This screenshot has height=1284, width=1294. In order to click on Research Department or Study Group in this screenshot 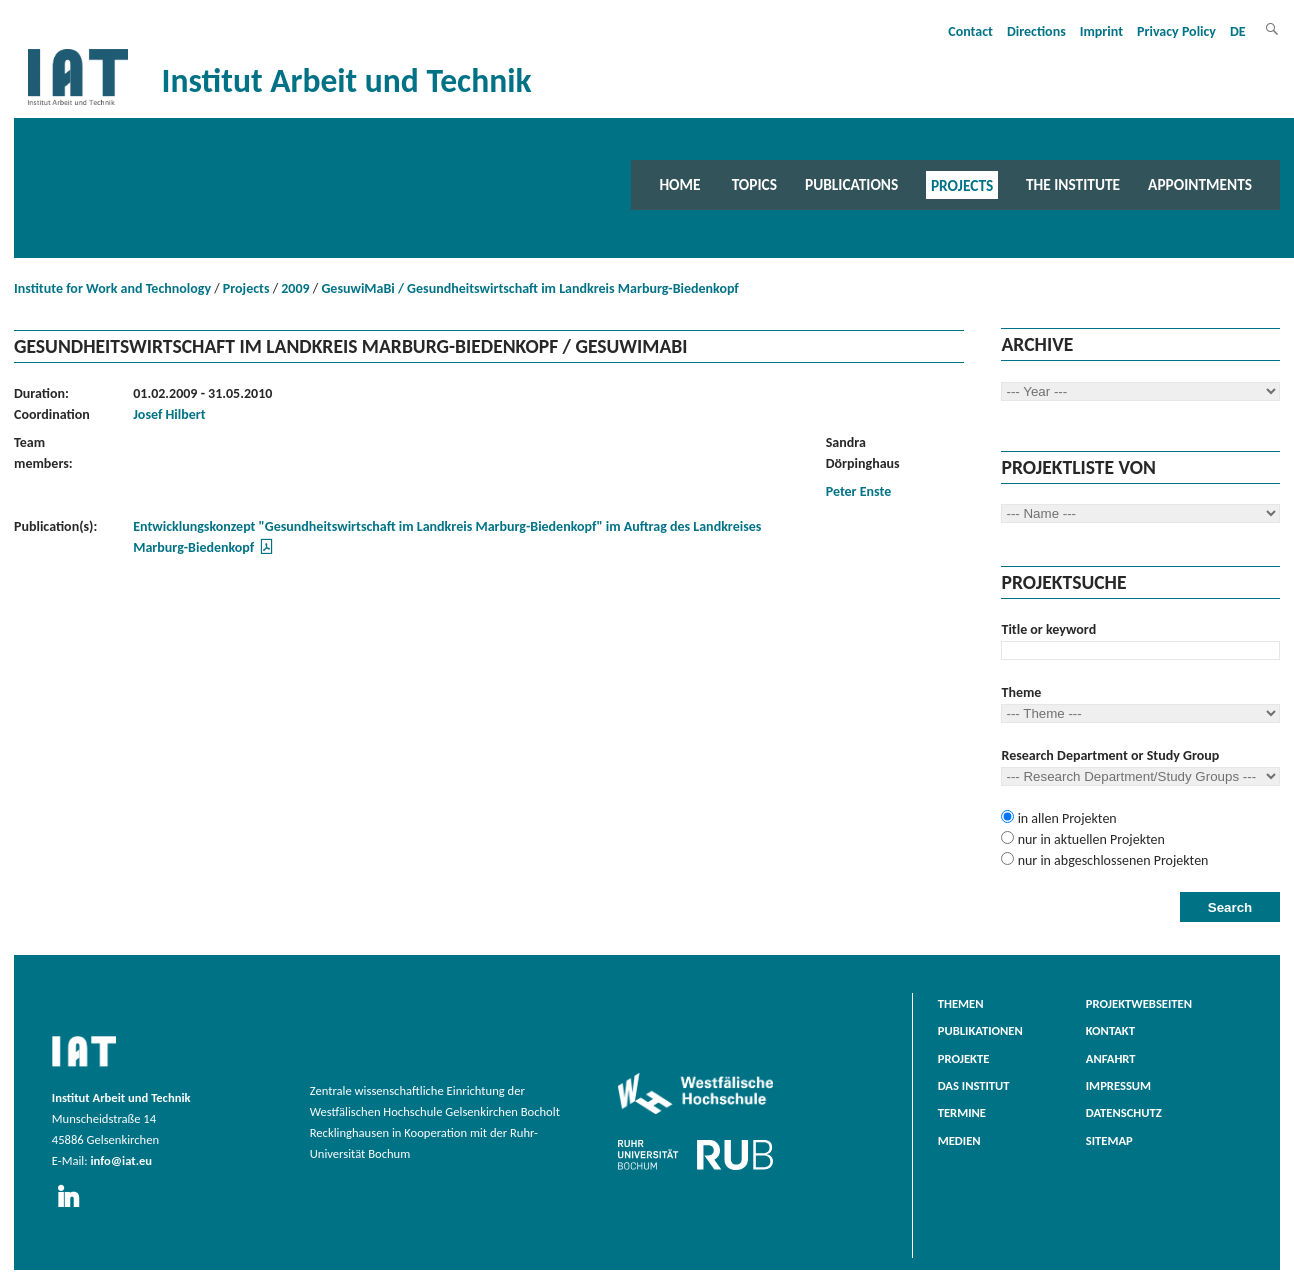, I will do `click(1110, 755)`.